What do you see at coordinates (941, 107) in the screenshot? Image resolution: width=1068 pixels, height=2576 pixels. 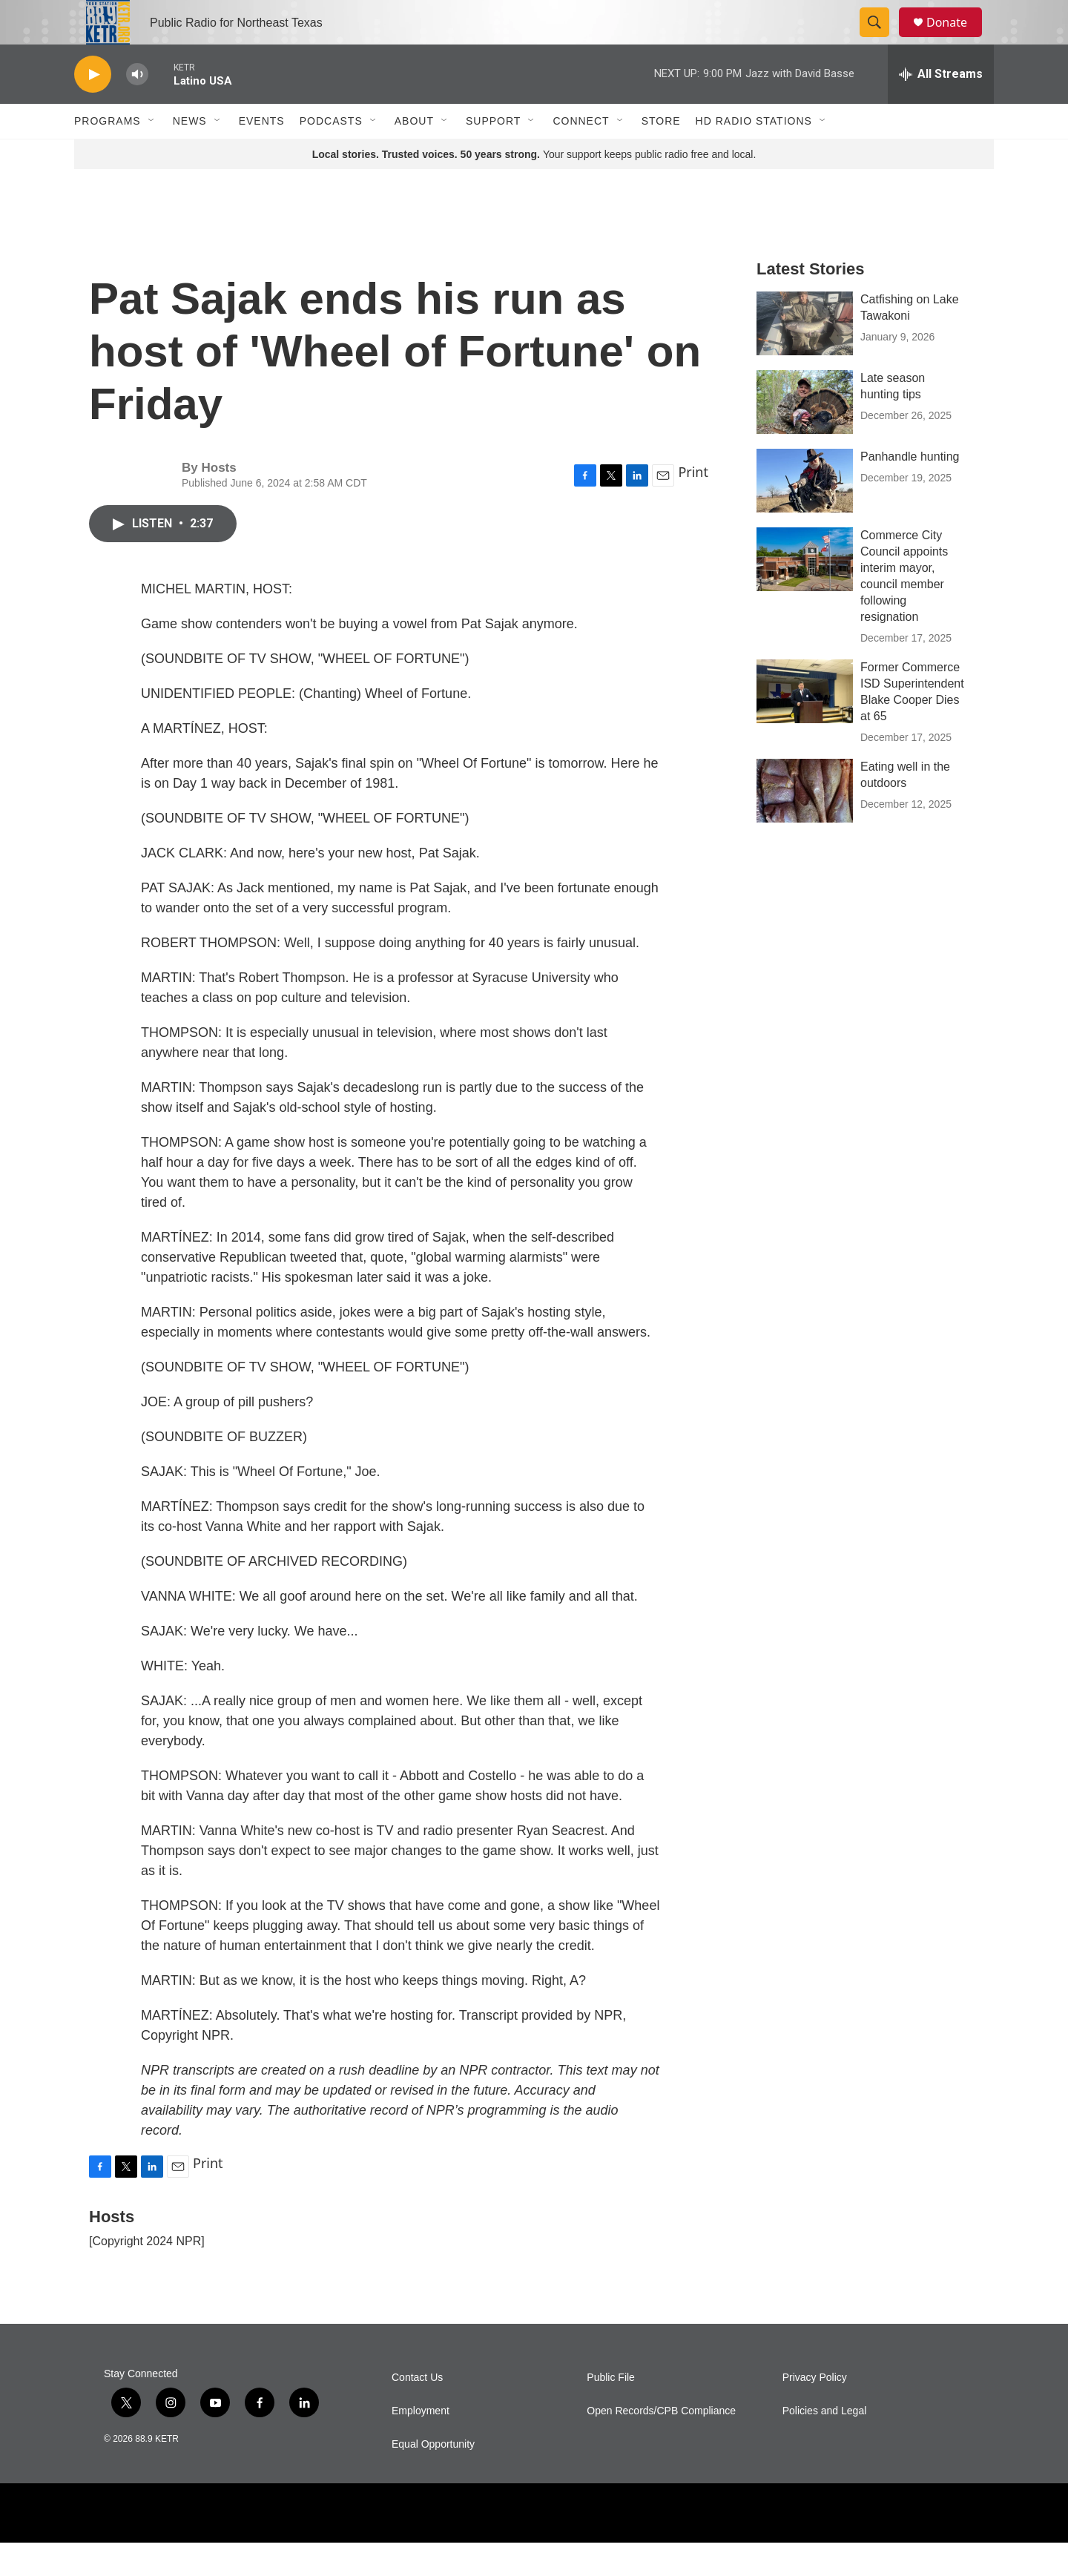 I see `[all streams]` at bounding box center [941, 107].